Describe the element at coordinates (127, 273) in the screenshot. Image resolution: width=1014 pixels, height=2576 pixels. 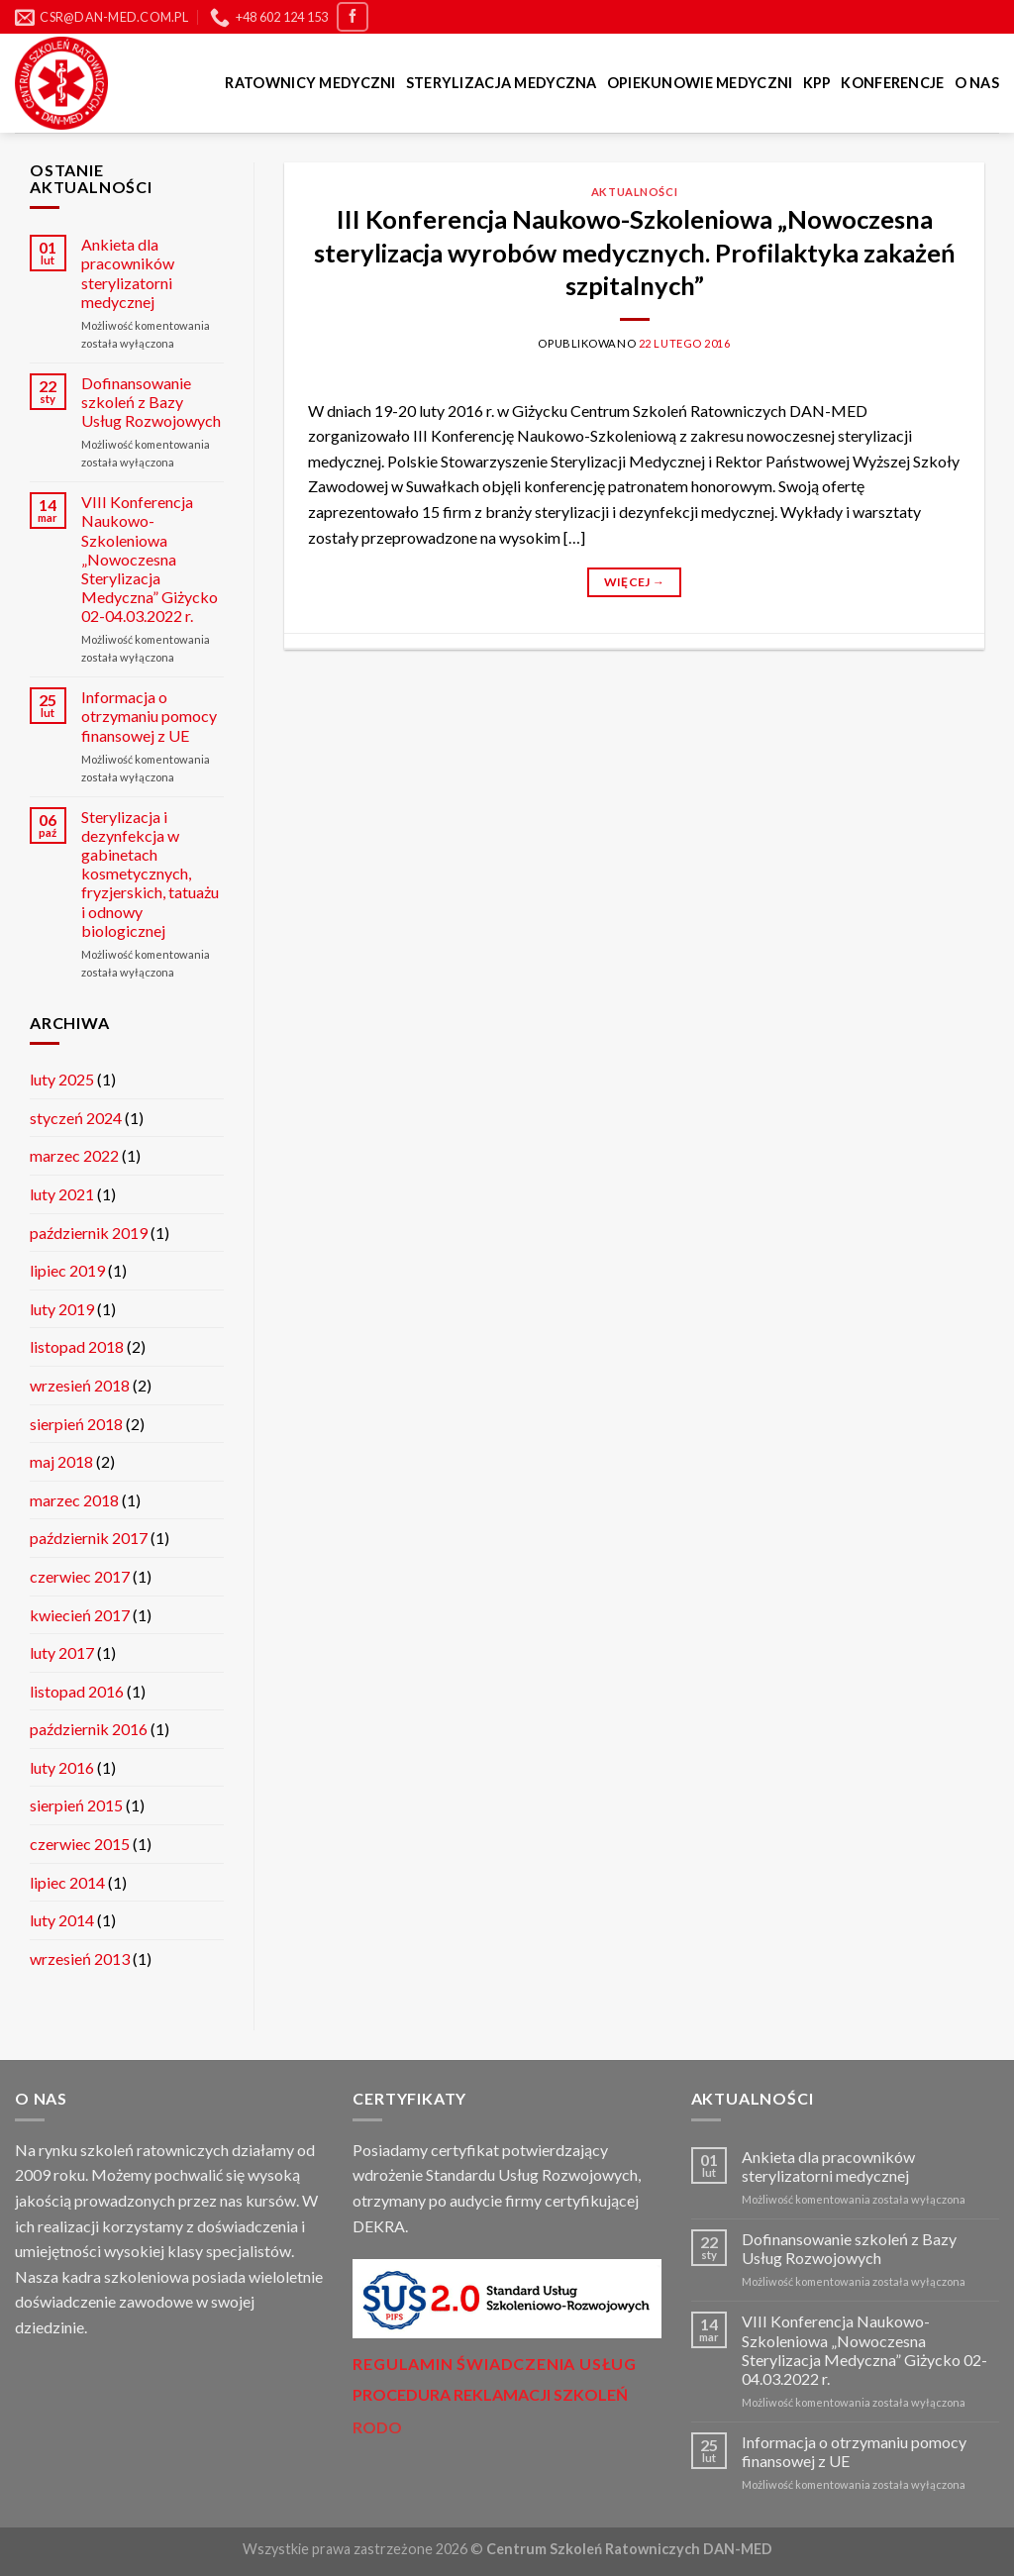
I see `Ankieta dla pracowników sterylizatorni medycznej` at that location.